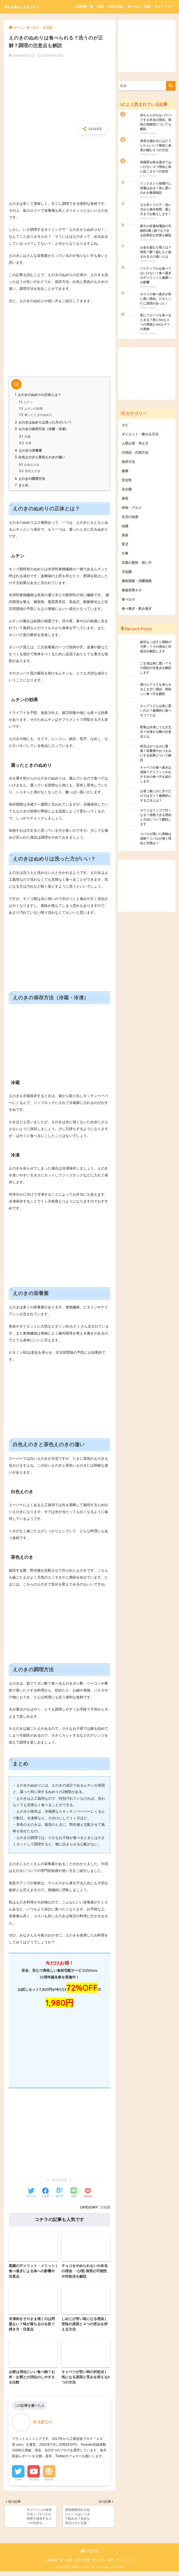  What do you see at coordinates (24, 438) in the screenshot?
I see `冷蔵` at bounding box center [24, 438].